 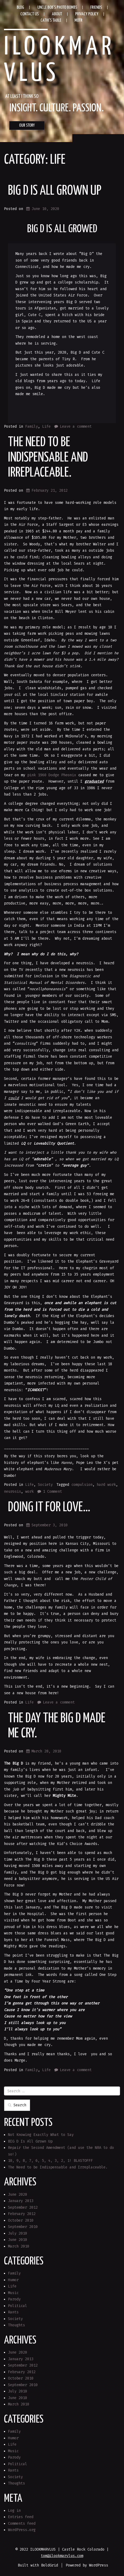 What do you see at coordinates (48, 457) in the screenshot?
I see `The Need to be Indispensable and Irreplaceable.` at bounding box center [48, 457].